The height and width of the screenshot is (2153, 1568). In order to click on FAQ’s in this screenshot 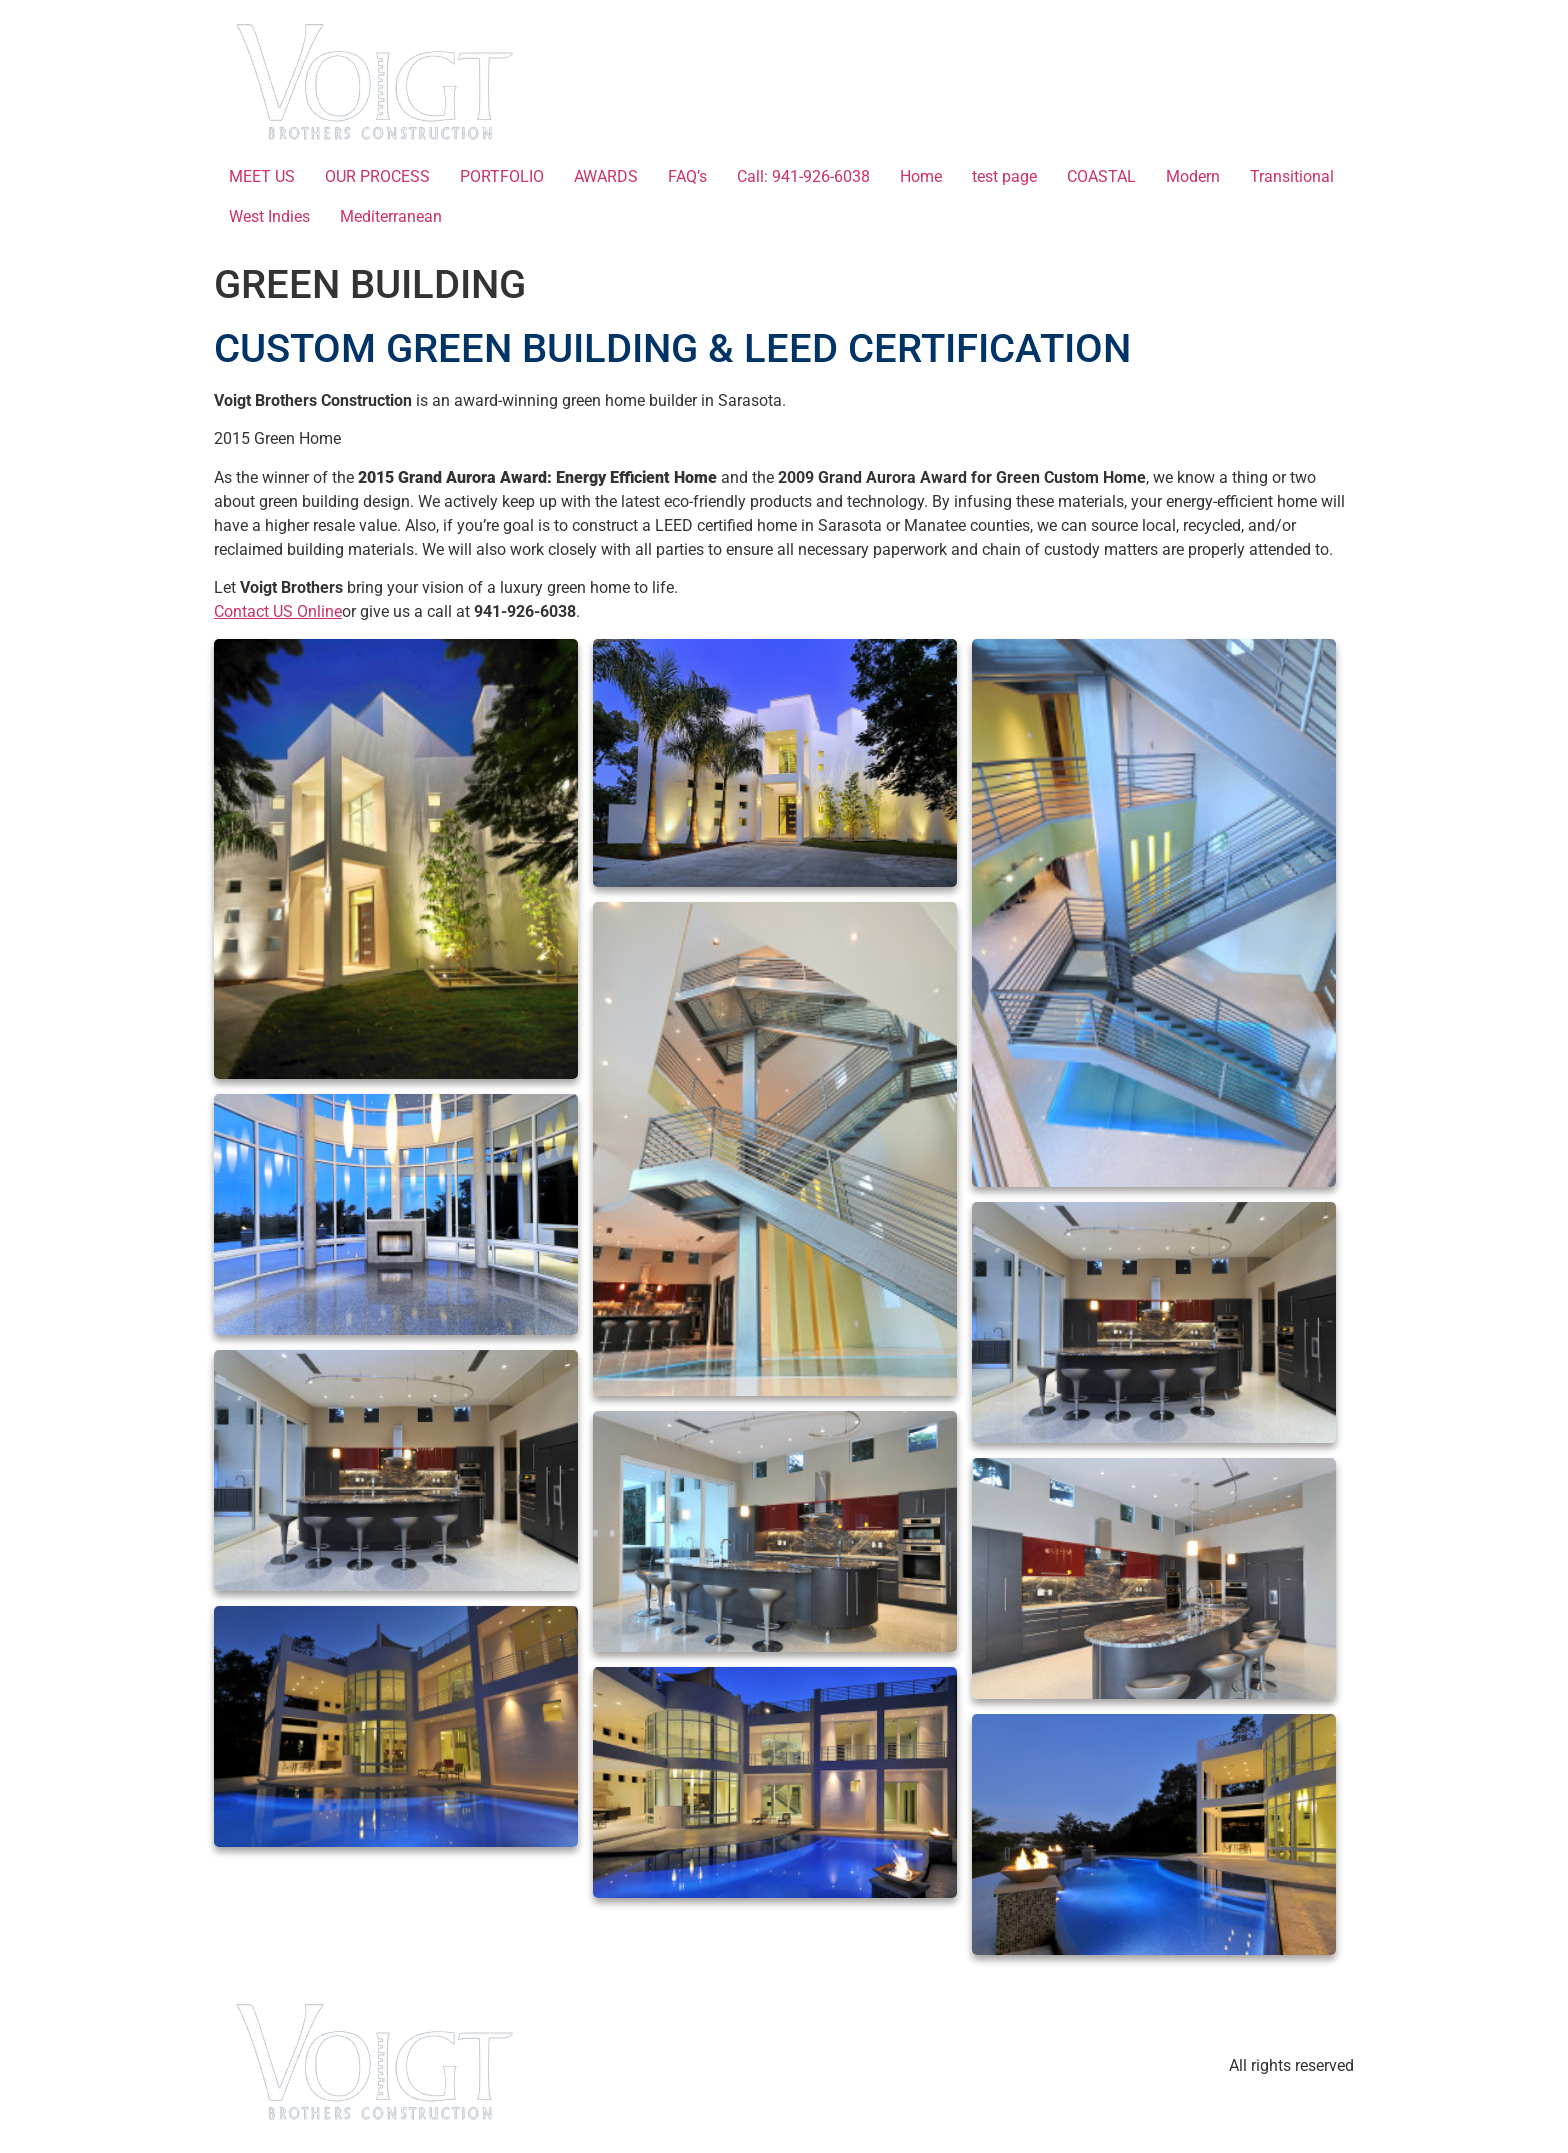, I will do `click(687, 176)`.